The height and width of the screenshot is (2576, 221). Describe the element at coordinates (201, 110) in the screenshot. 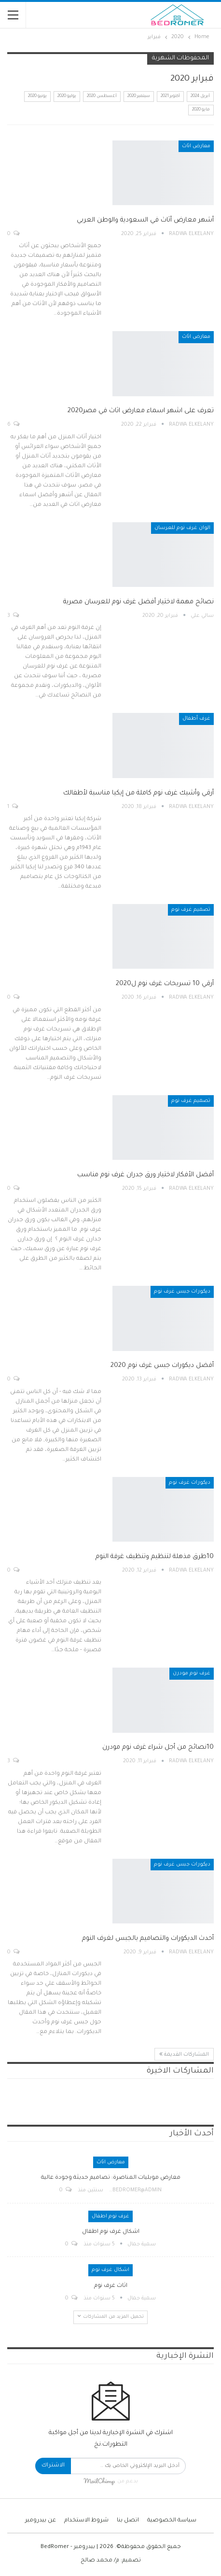

I see `مايو 2020` at that location.